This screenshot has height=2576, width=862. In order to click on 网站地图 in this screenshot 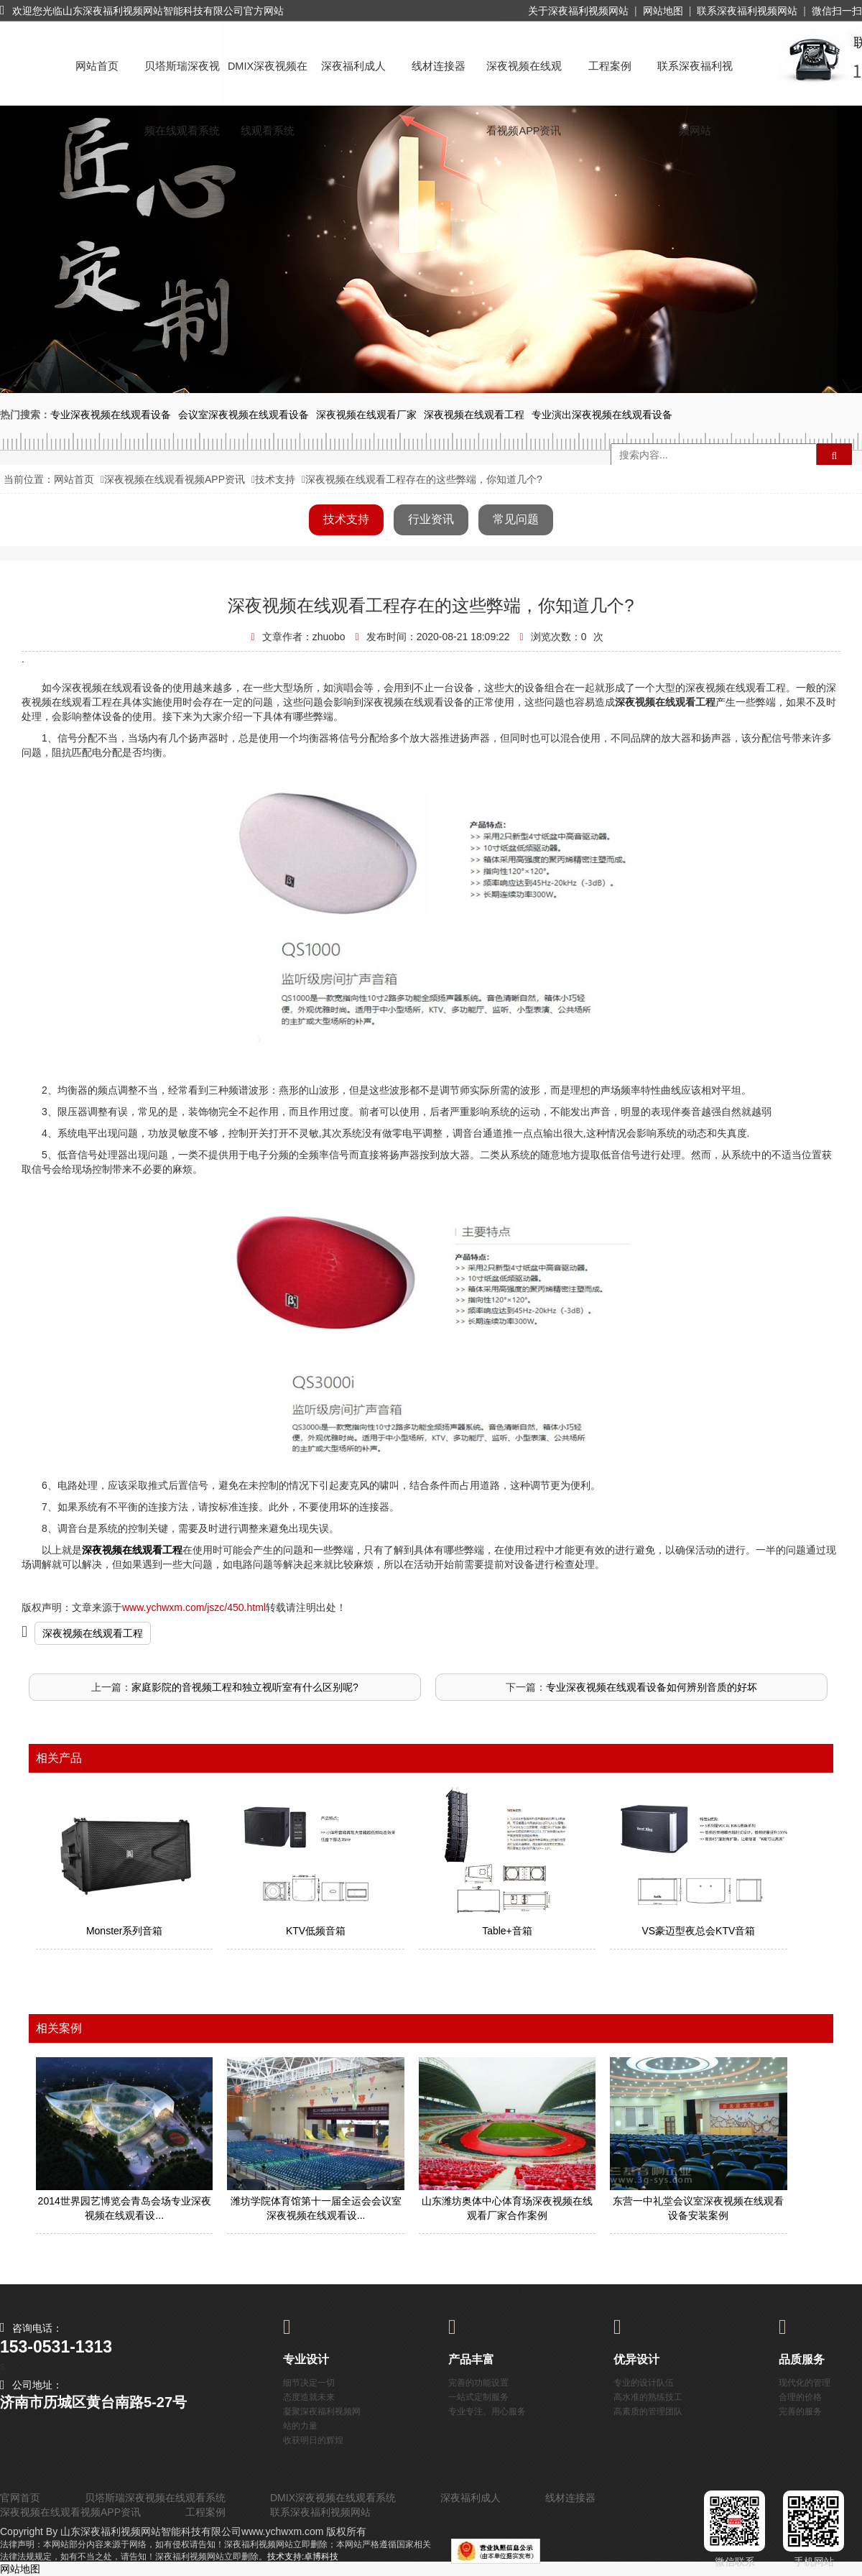, I will do `click(663, 11)`.